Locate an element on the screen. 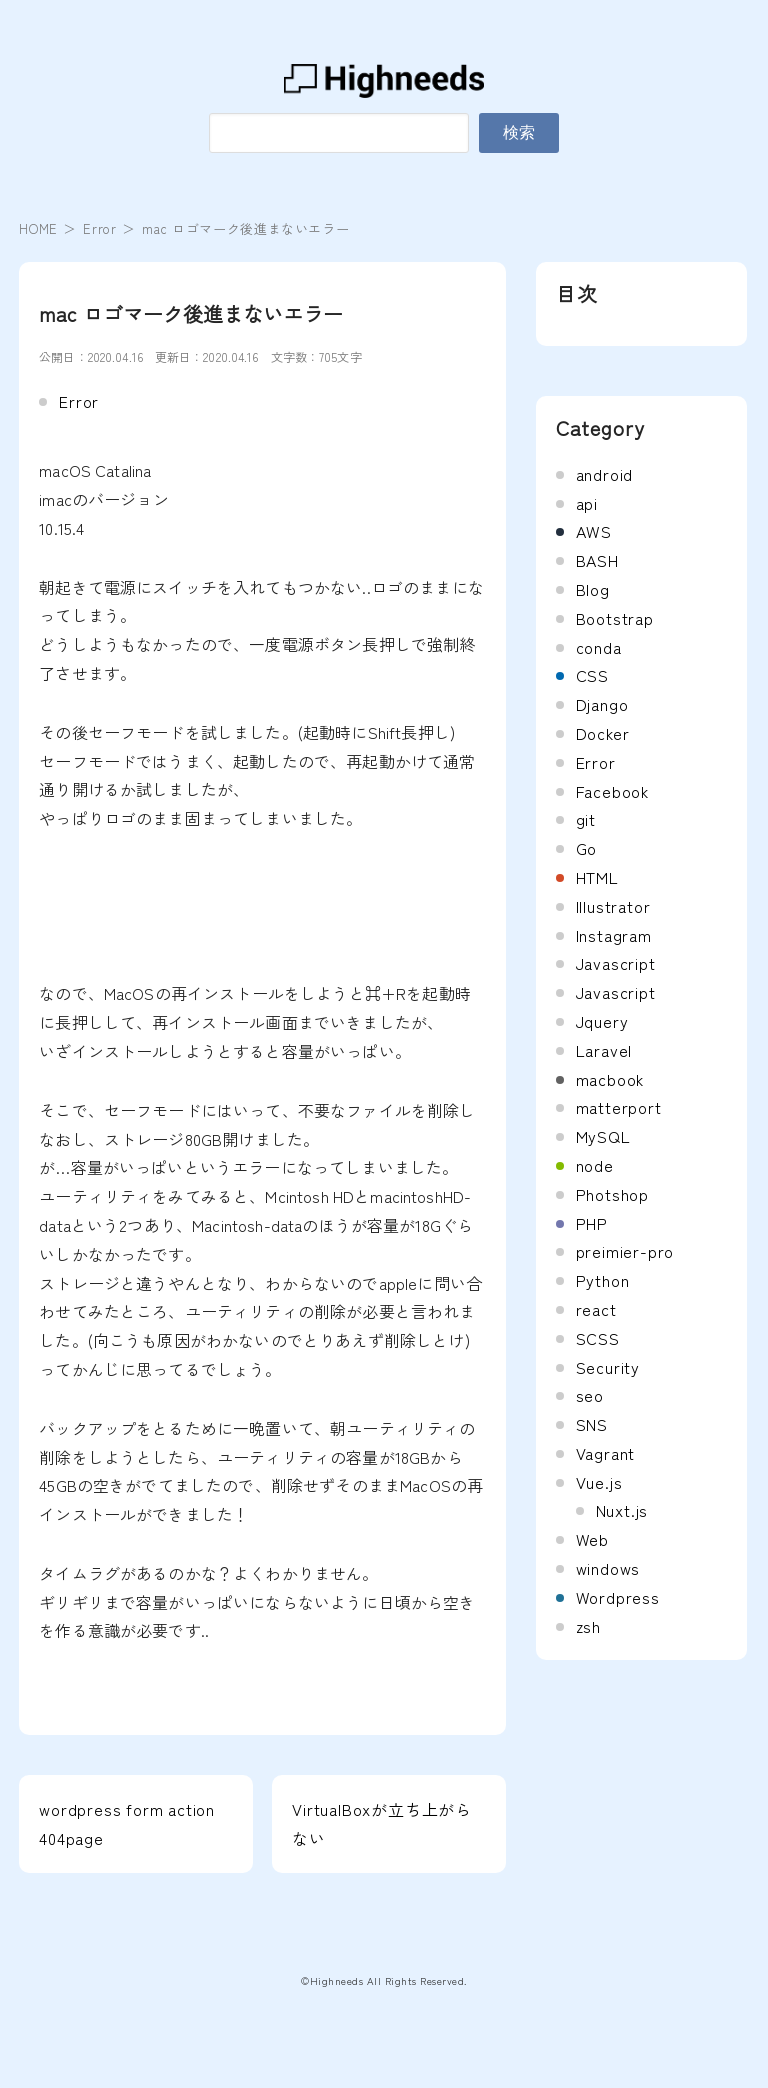 Image resolution: width=768 pixels, height=2088 pixels. Bootstrap is located at coordinates (615, 618).